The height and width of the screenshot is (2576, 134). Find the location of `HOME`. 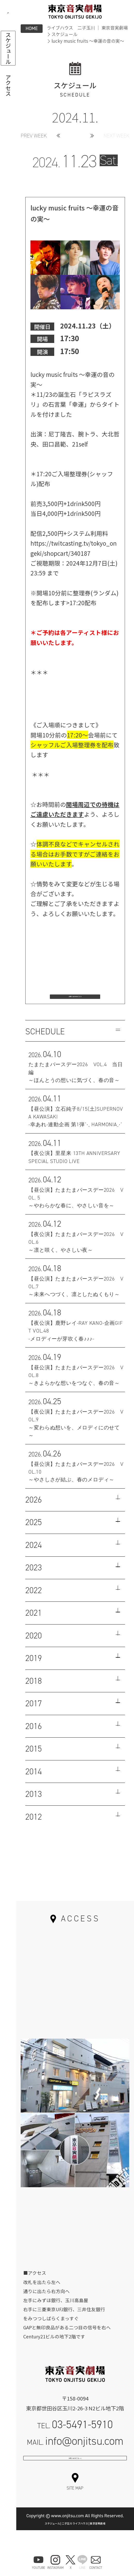

HOME is located at coordinates (32, 28).